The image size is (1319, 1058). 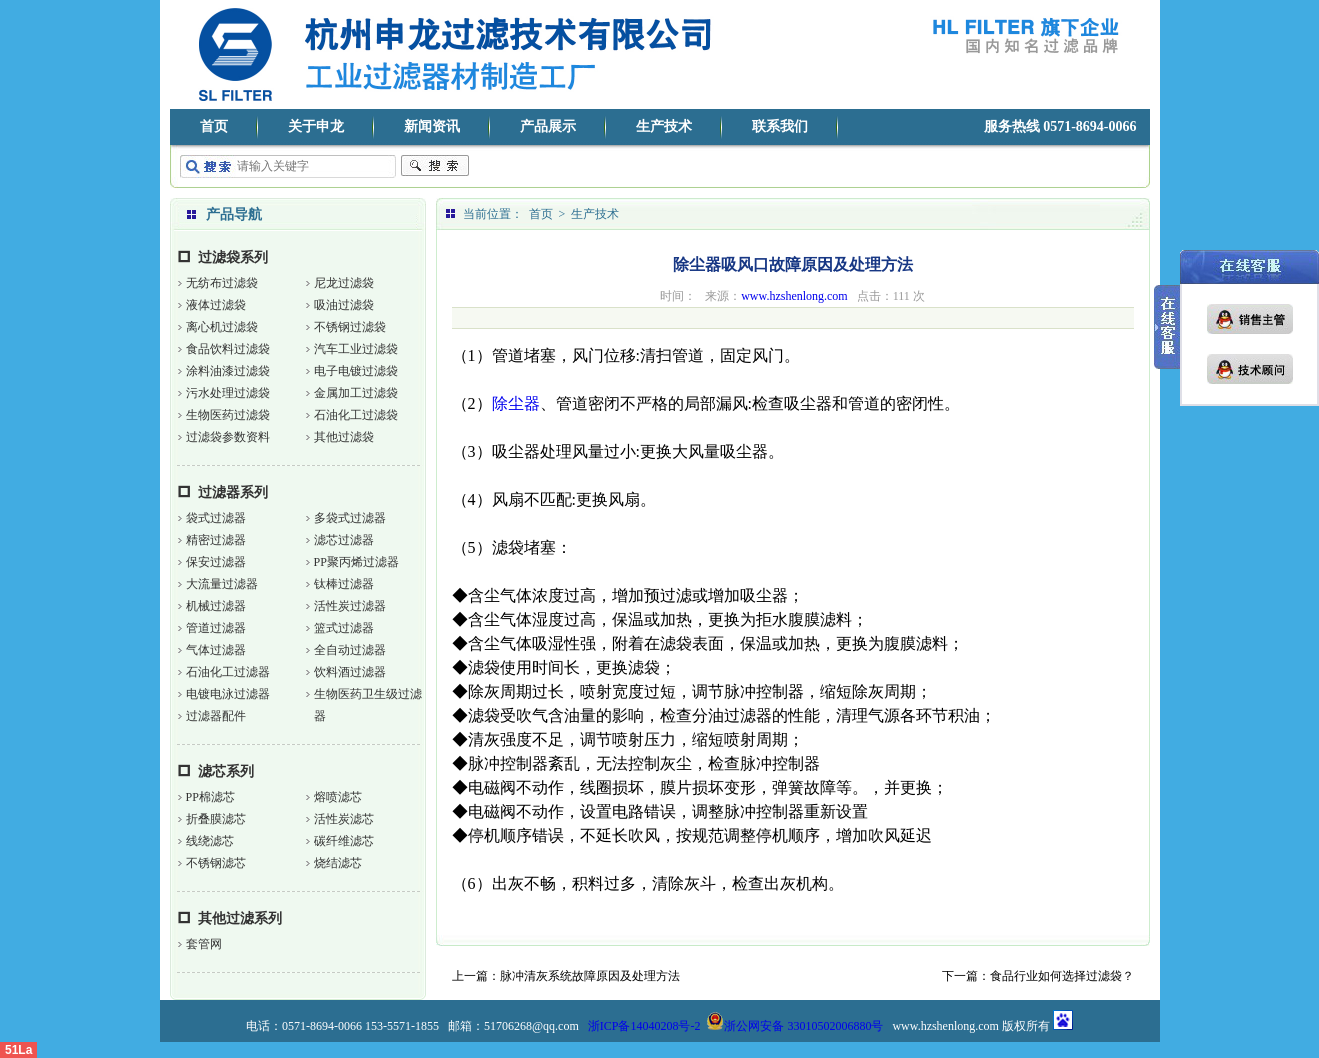 I want to click on 活性炭滤芯, so click(x=344, y=819).